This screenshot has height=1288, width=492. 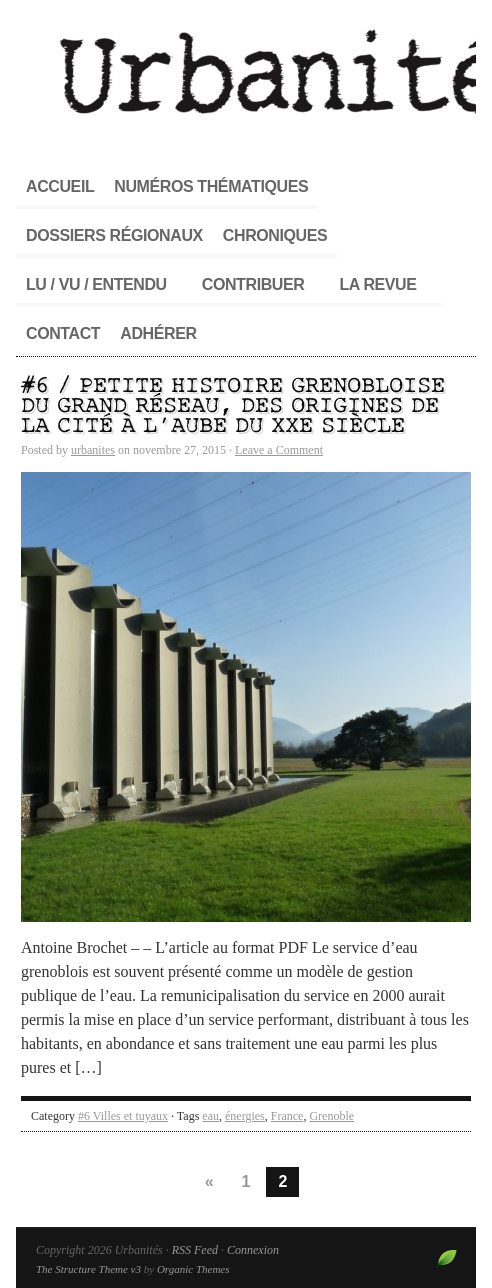 What do you see at coordinates (275, 235) in the screenshot?
I see `Chroniques` at bounding box center [275, 235].